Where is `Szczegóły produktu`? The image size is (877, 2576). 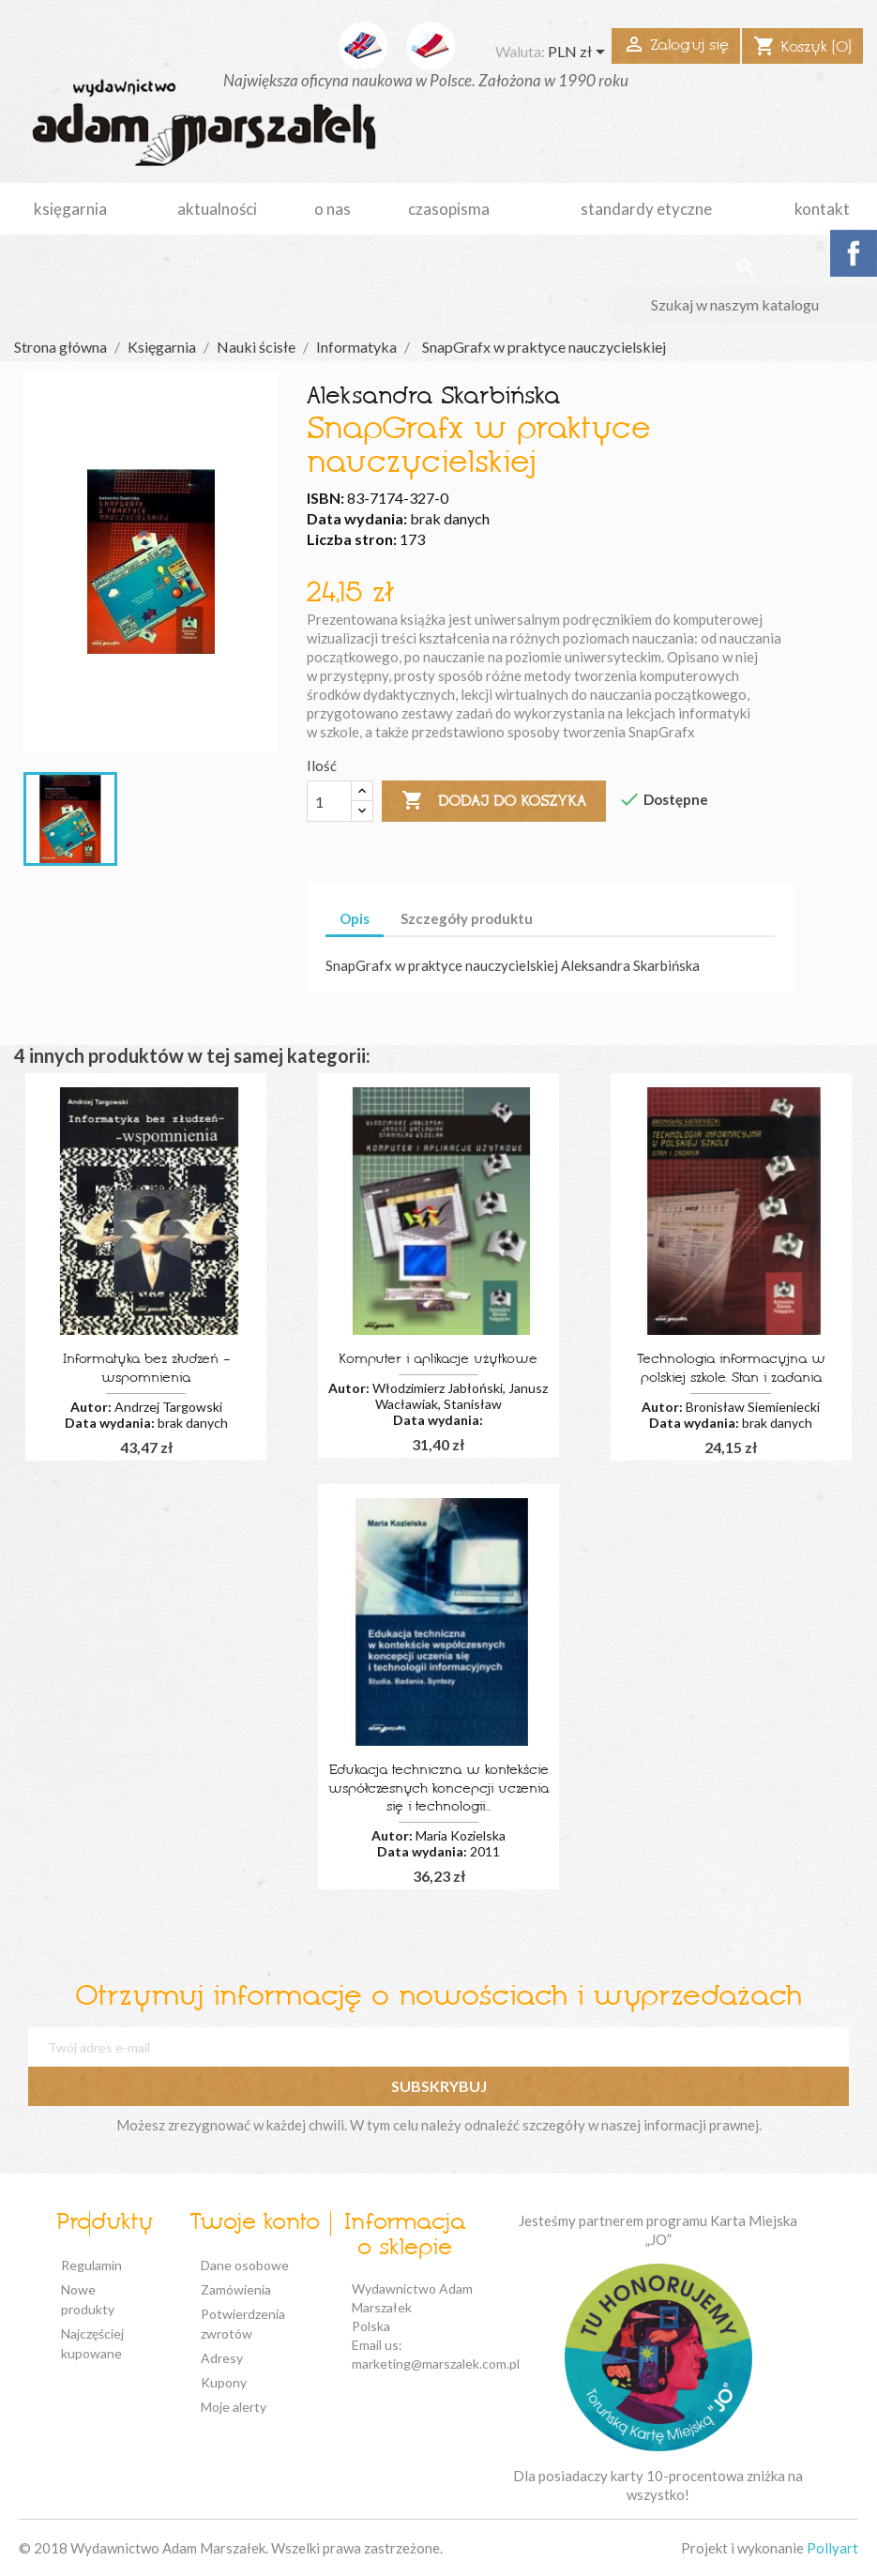 Szczegóły produktu is located at coordinates (467, 918).